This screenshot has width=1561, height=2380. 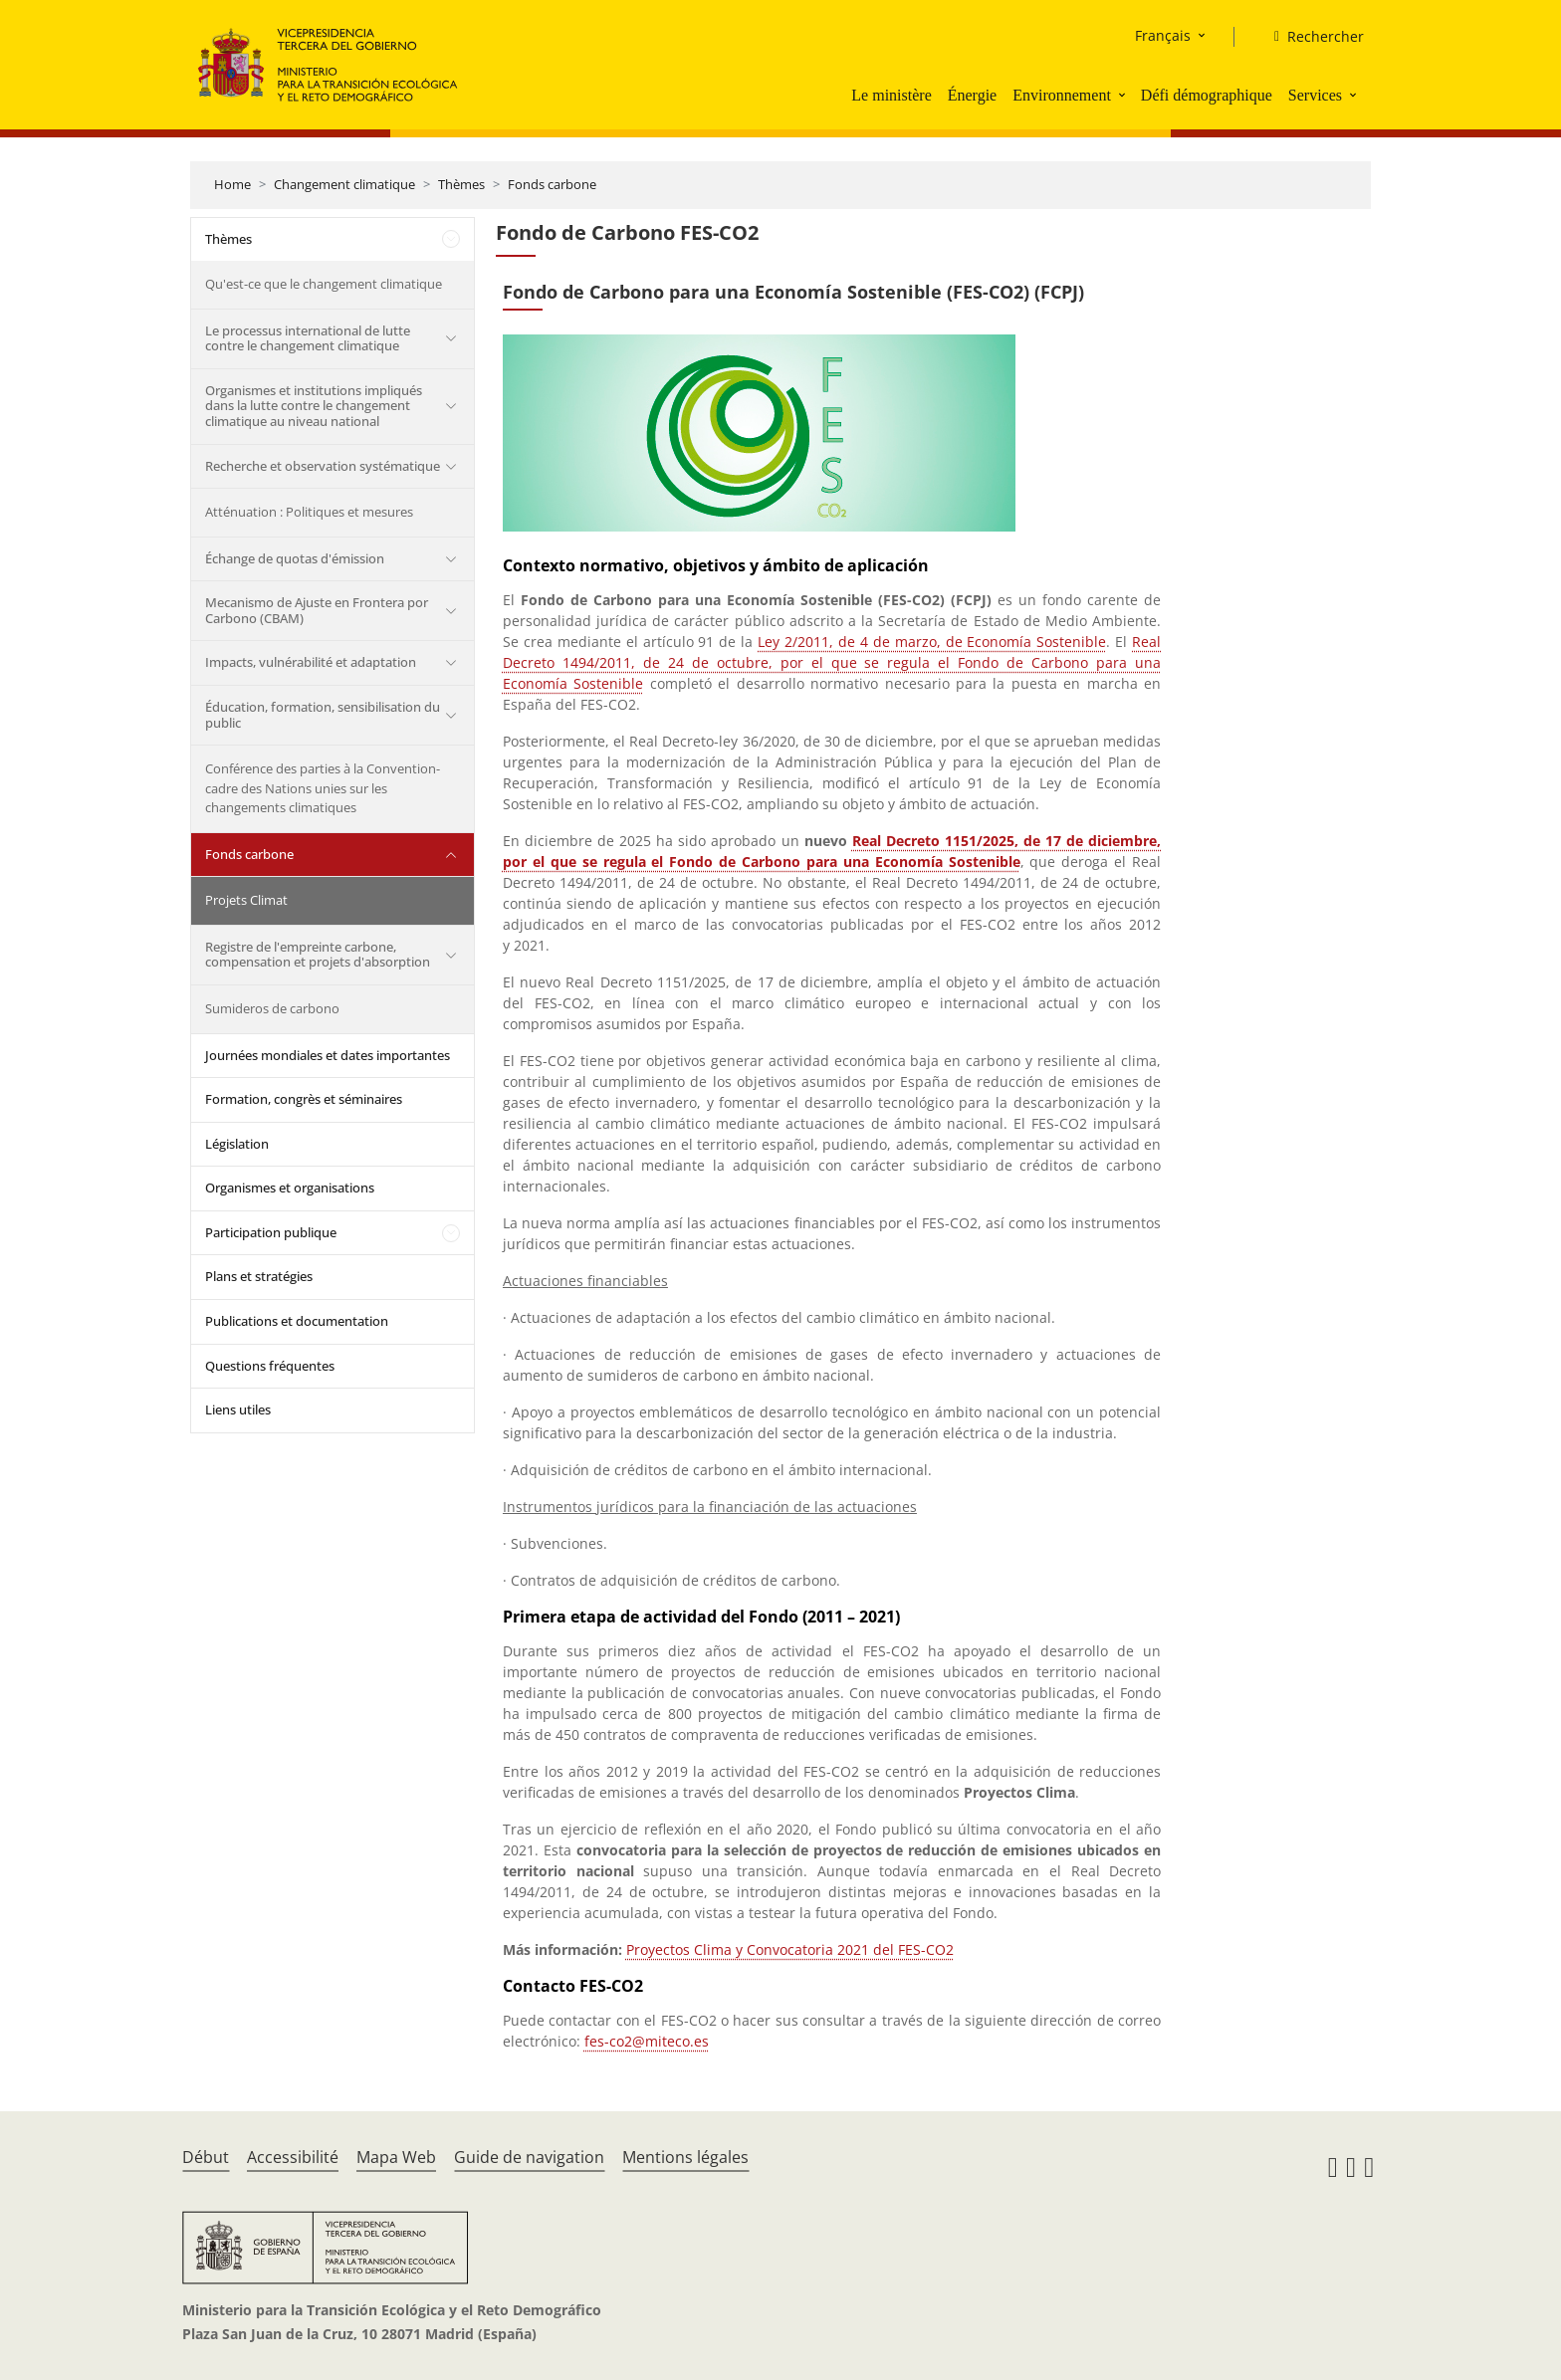 I want to click on Journées mondiales et dates importantes, so click(x=327, y=1055).